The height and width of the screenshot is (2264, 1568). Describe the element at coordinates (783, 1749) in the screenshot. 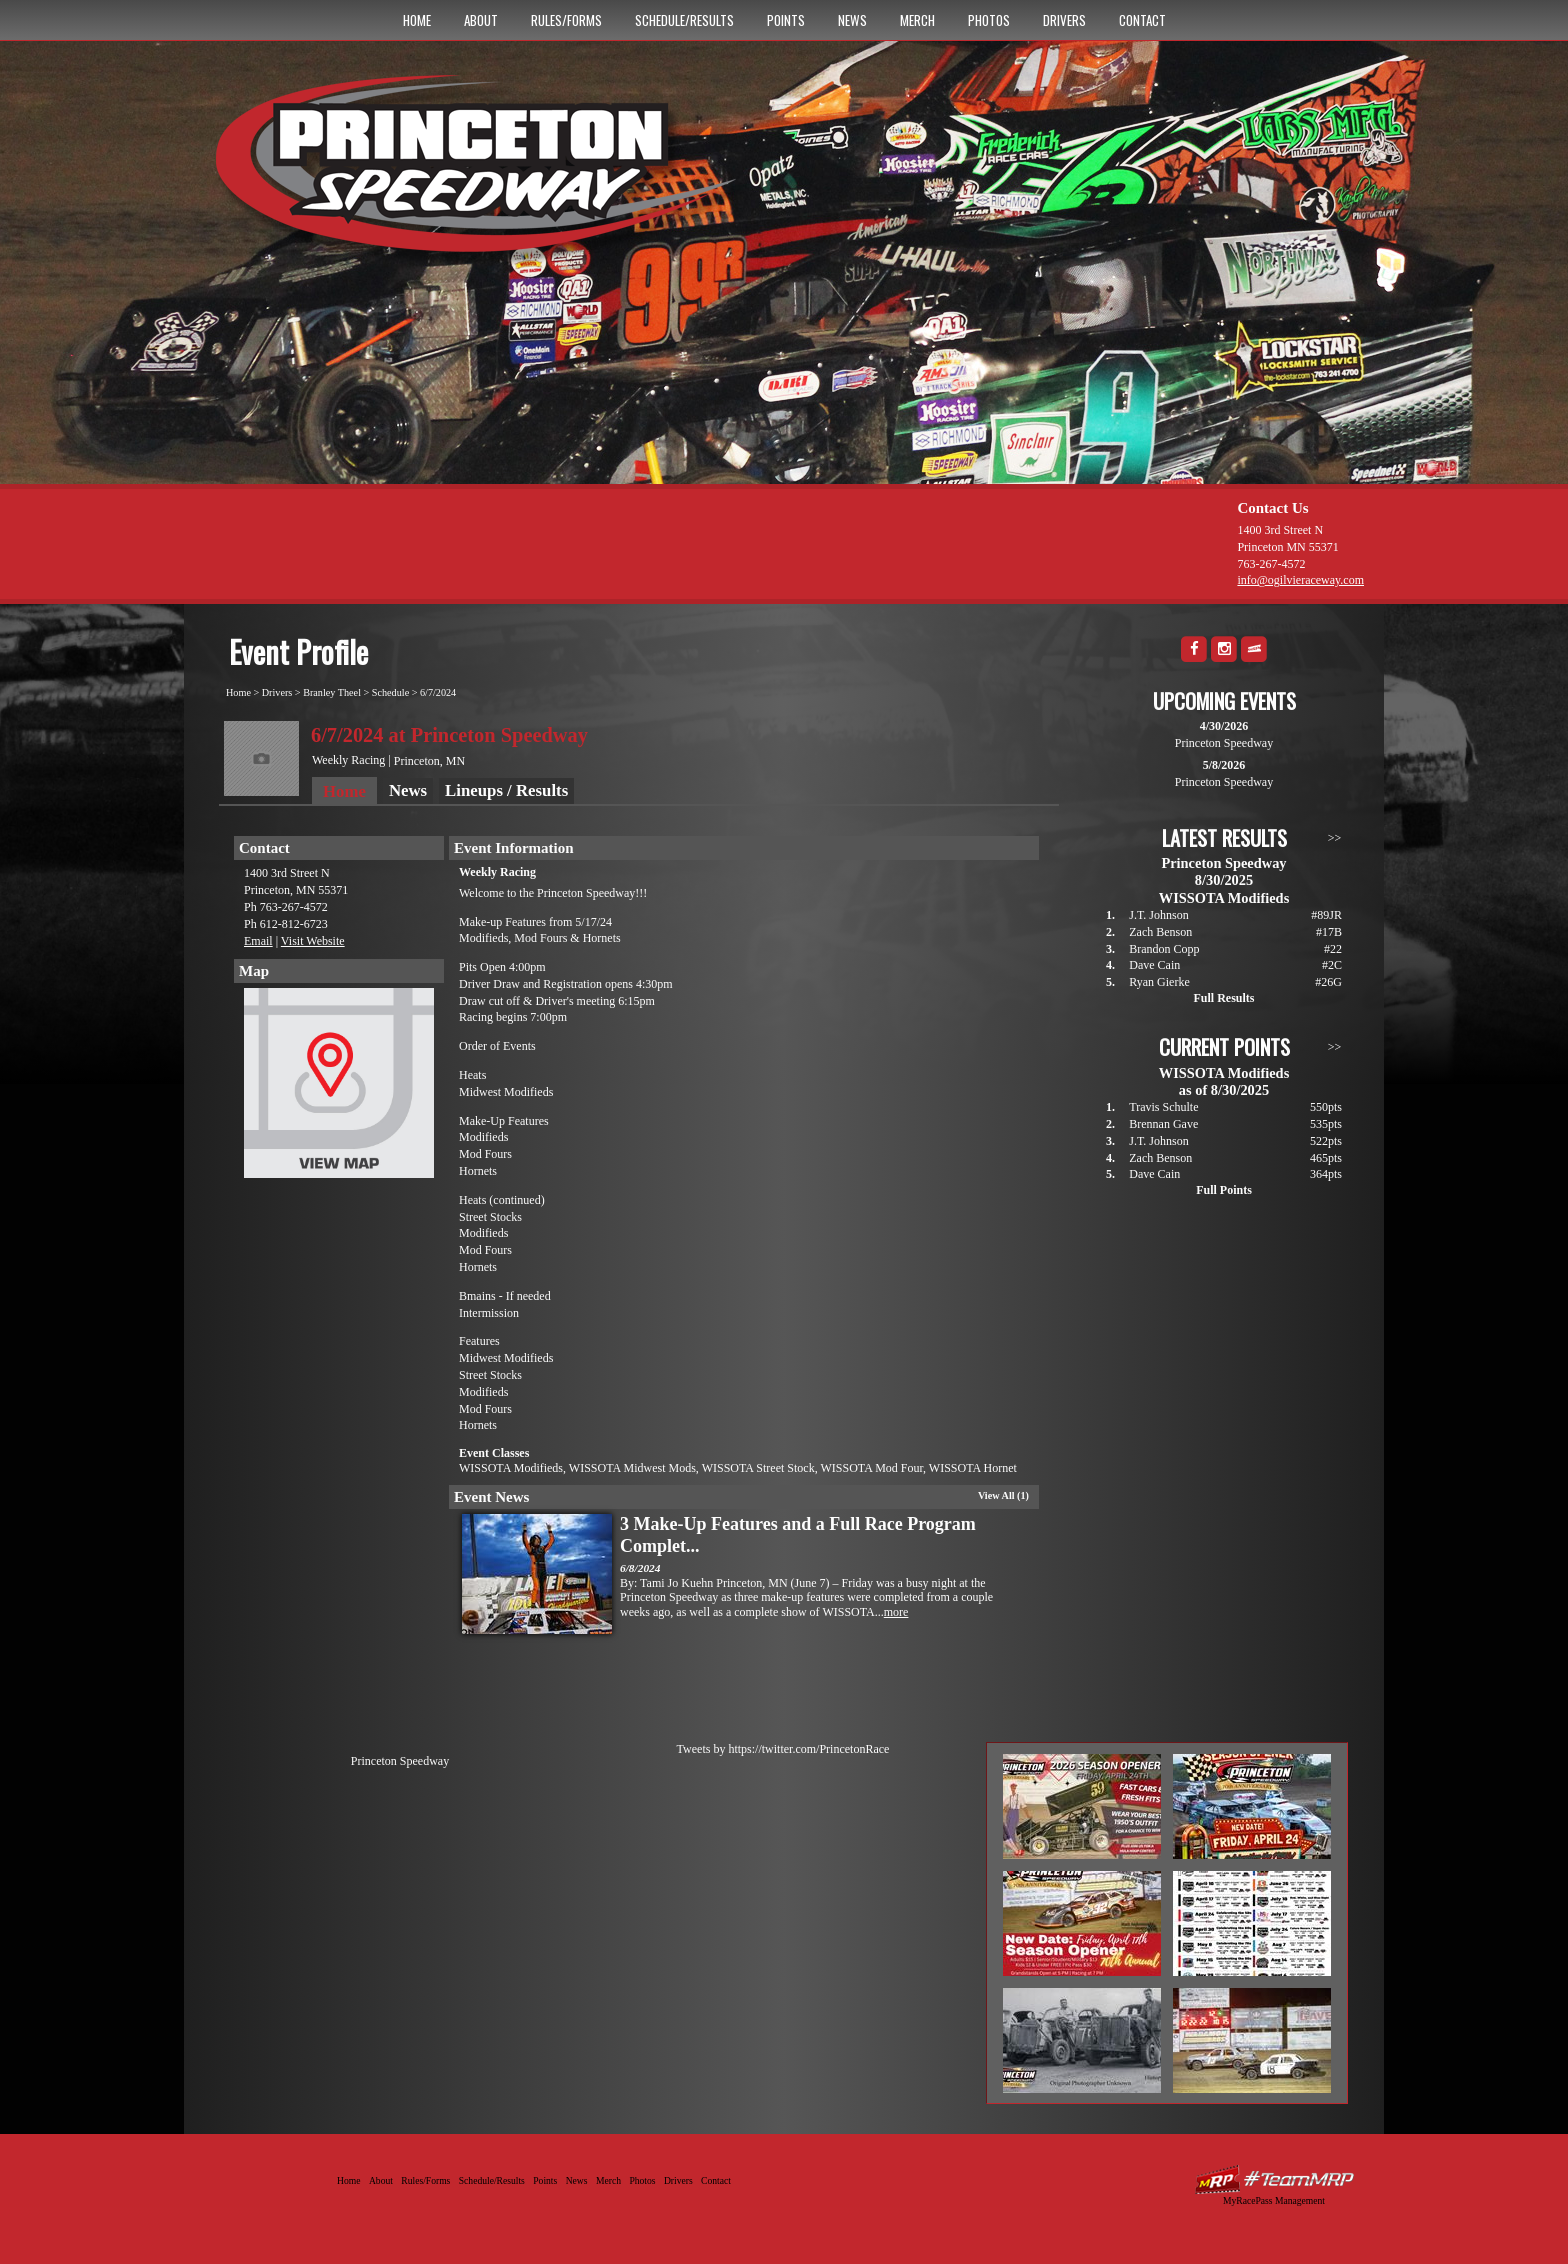

I see `Tweets by https://twitter.com/PrincetonRace` at that location.